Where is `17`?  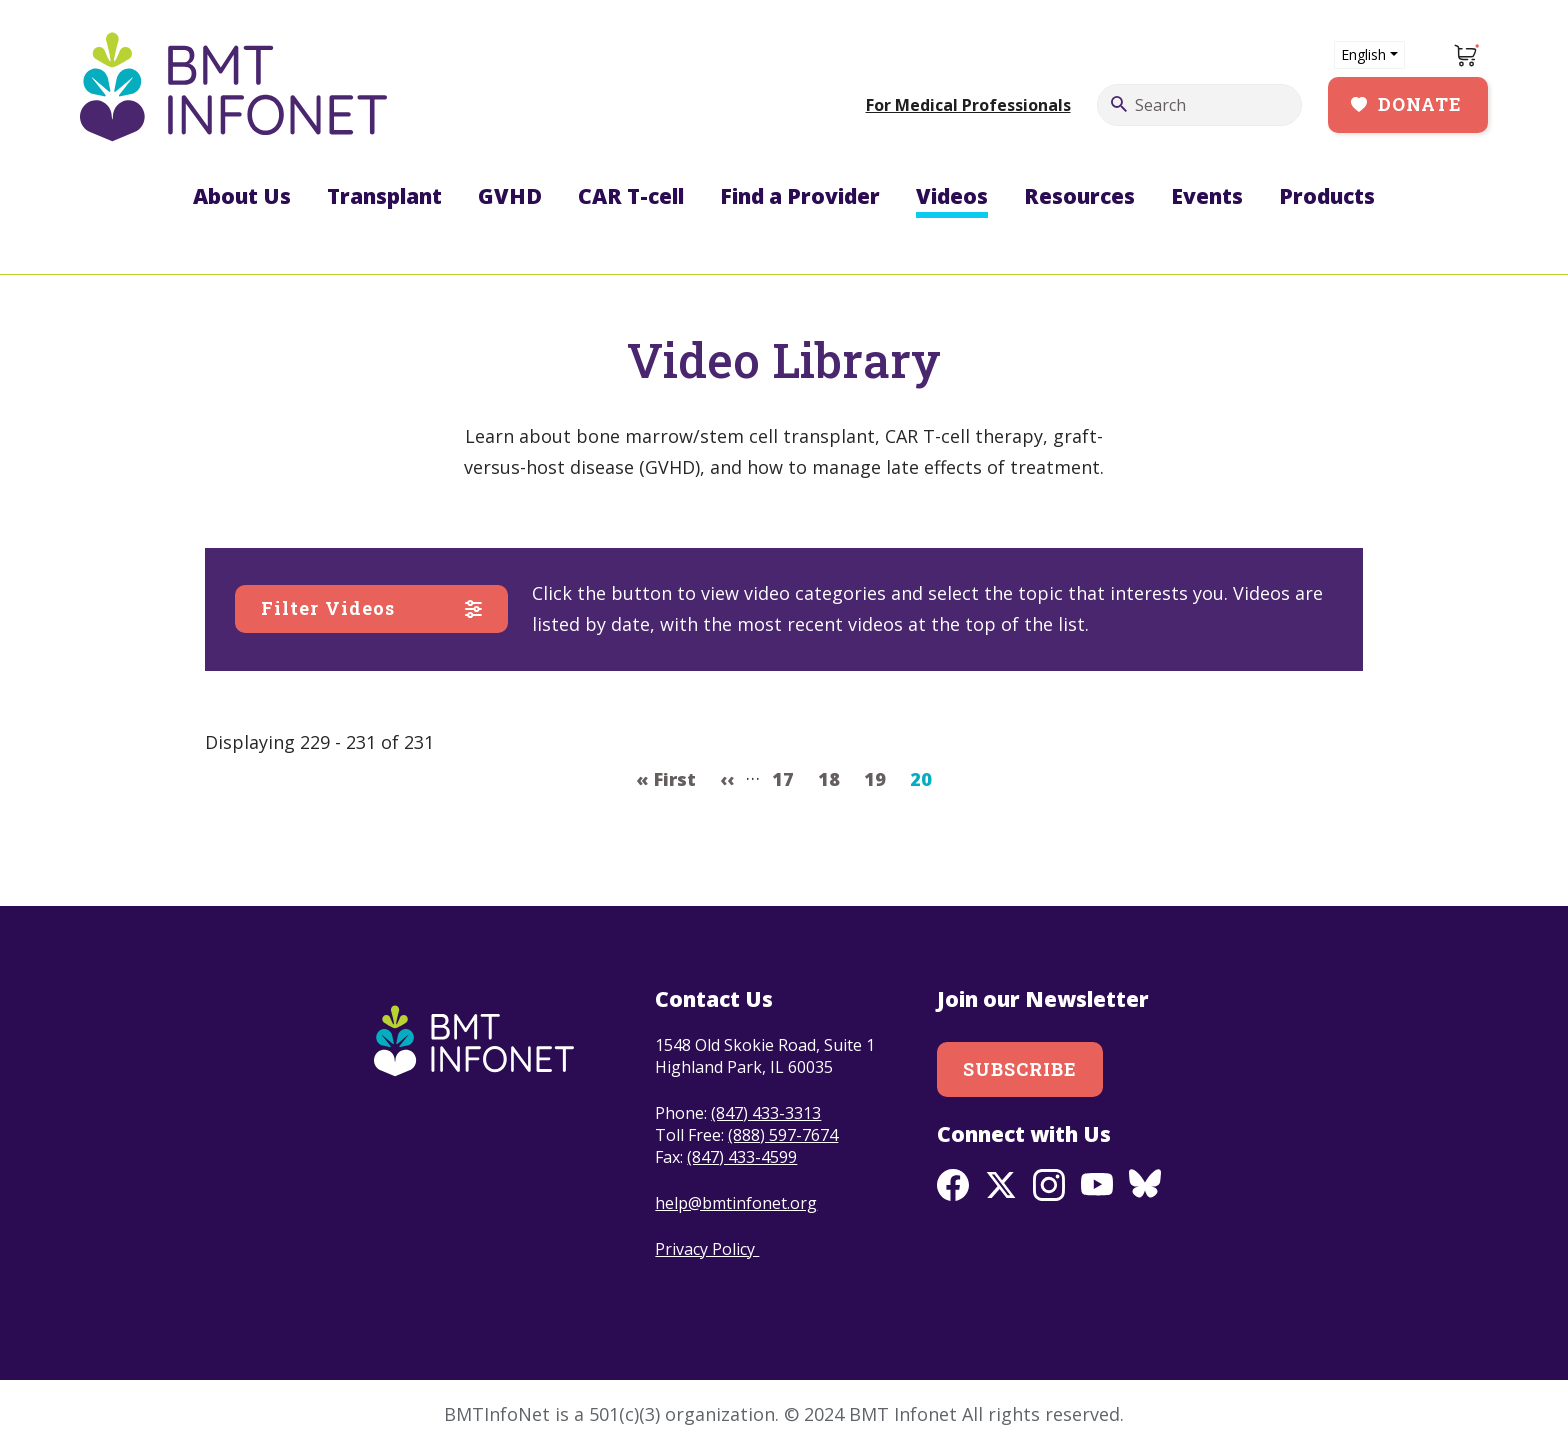 17 is located at coordinates (788, 777).